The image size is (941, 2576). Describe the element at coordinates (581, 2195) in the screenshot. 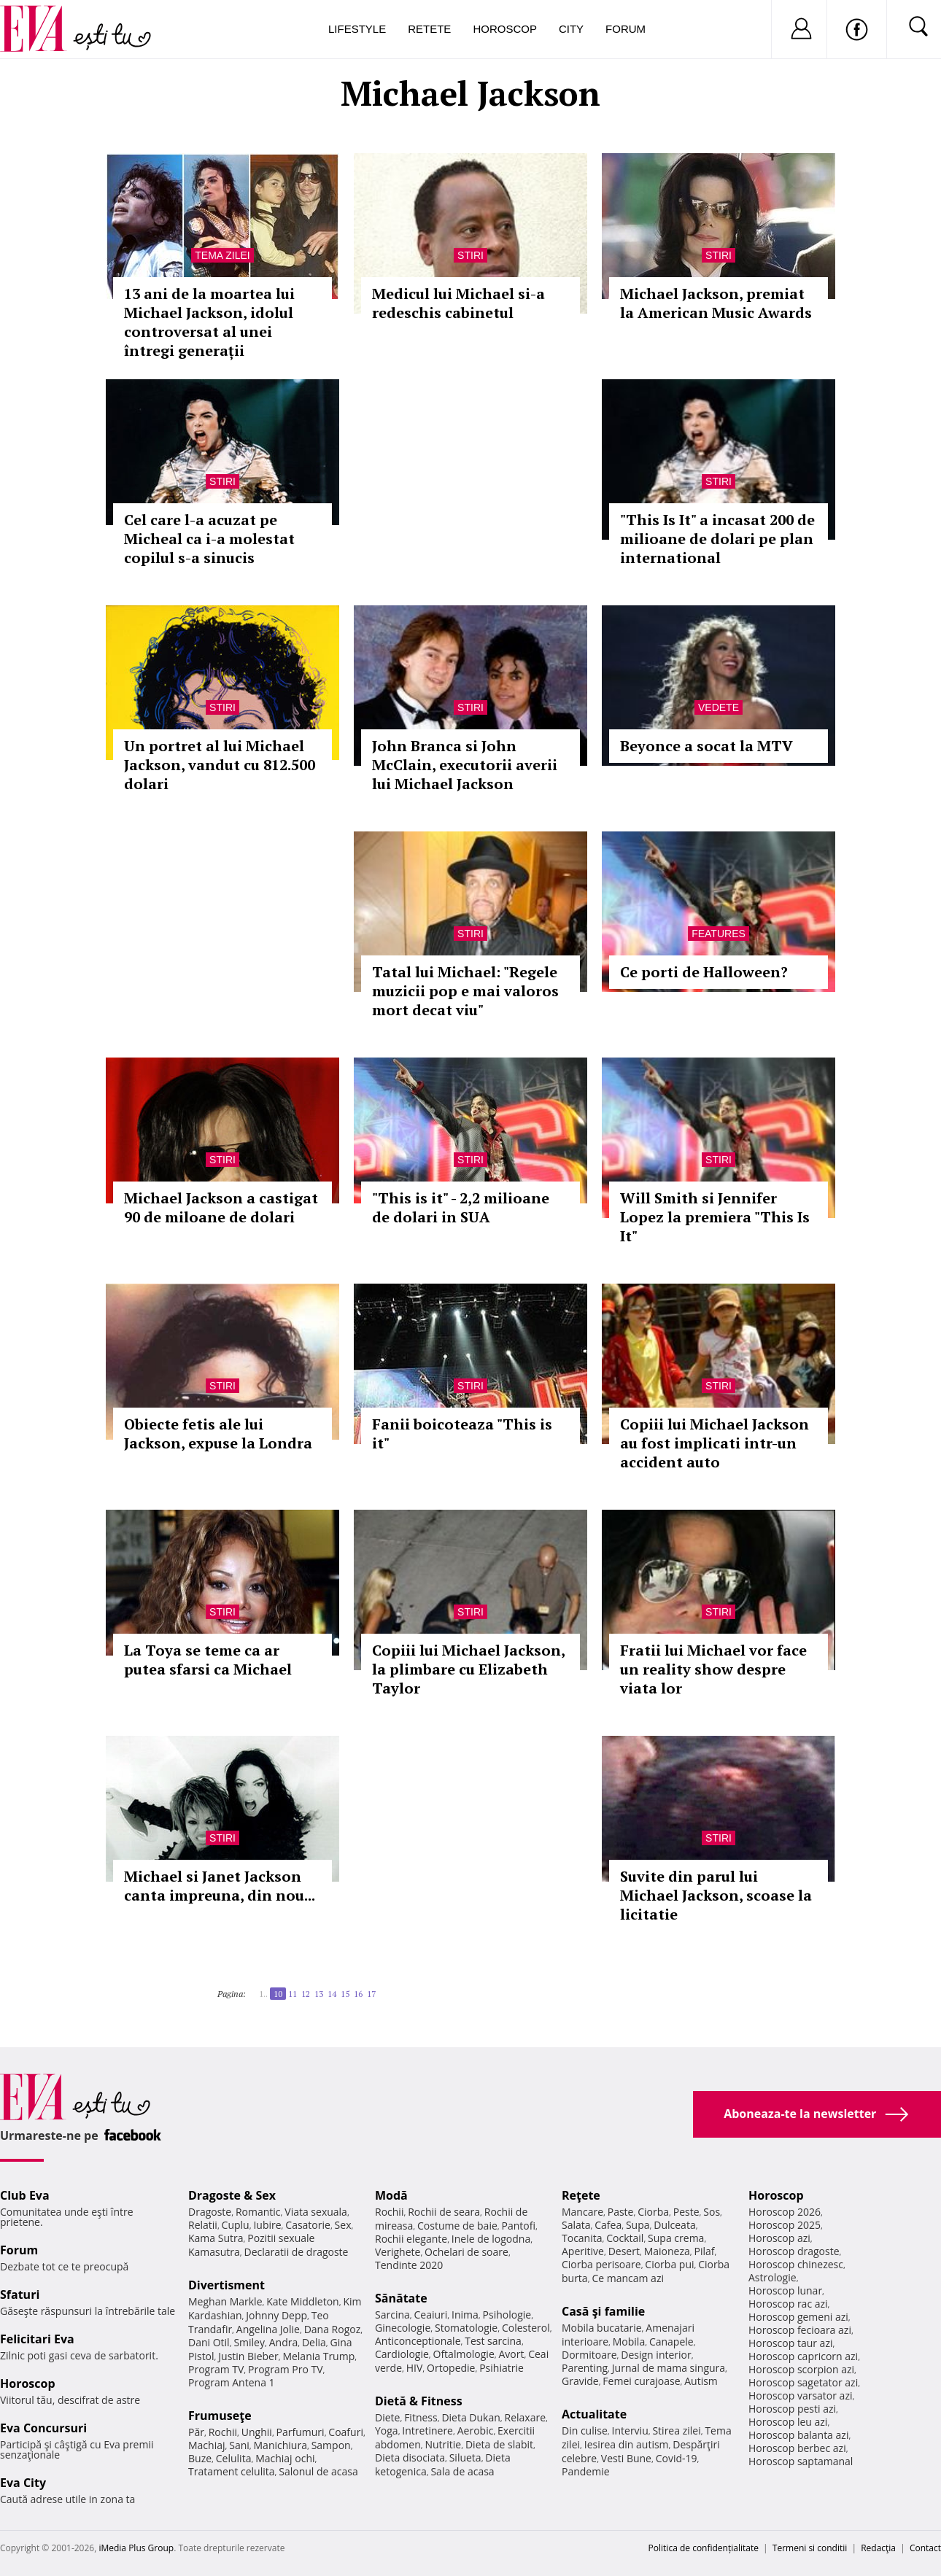

I see `Reţete` at that location.